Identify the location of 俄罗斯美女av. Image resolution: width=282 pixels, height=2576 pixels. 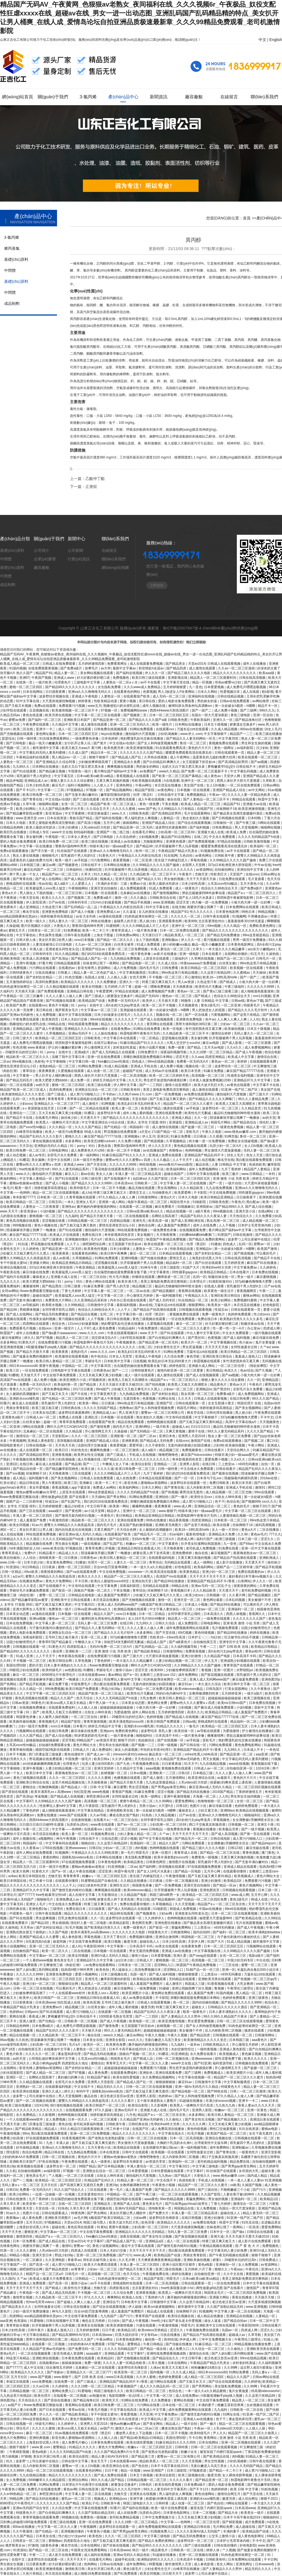
(15, 2545).